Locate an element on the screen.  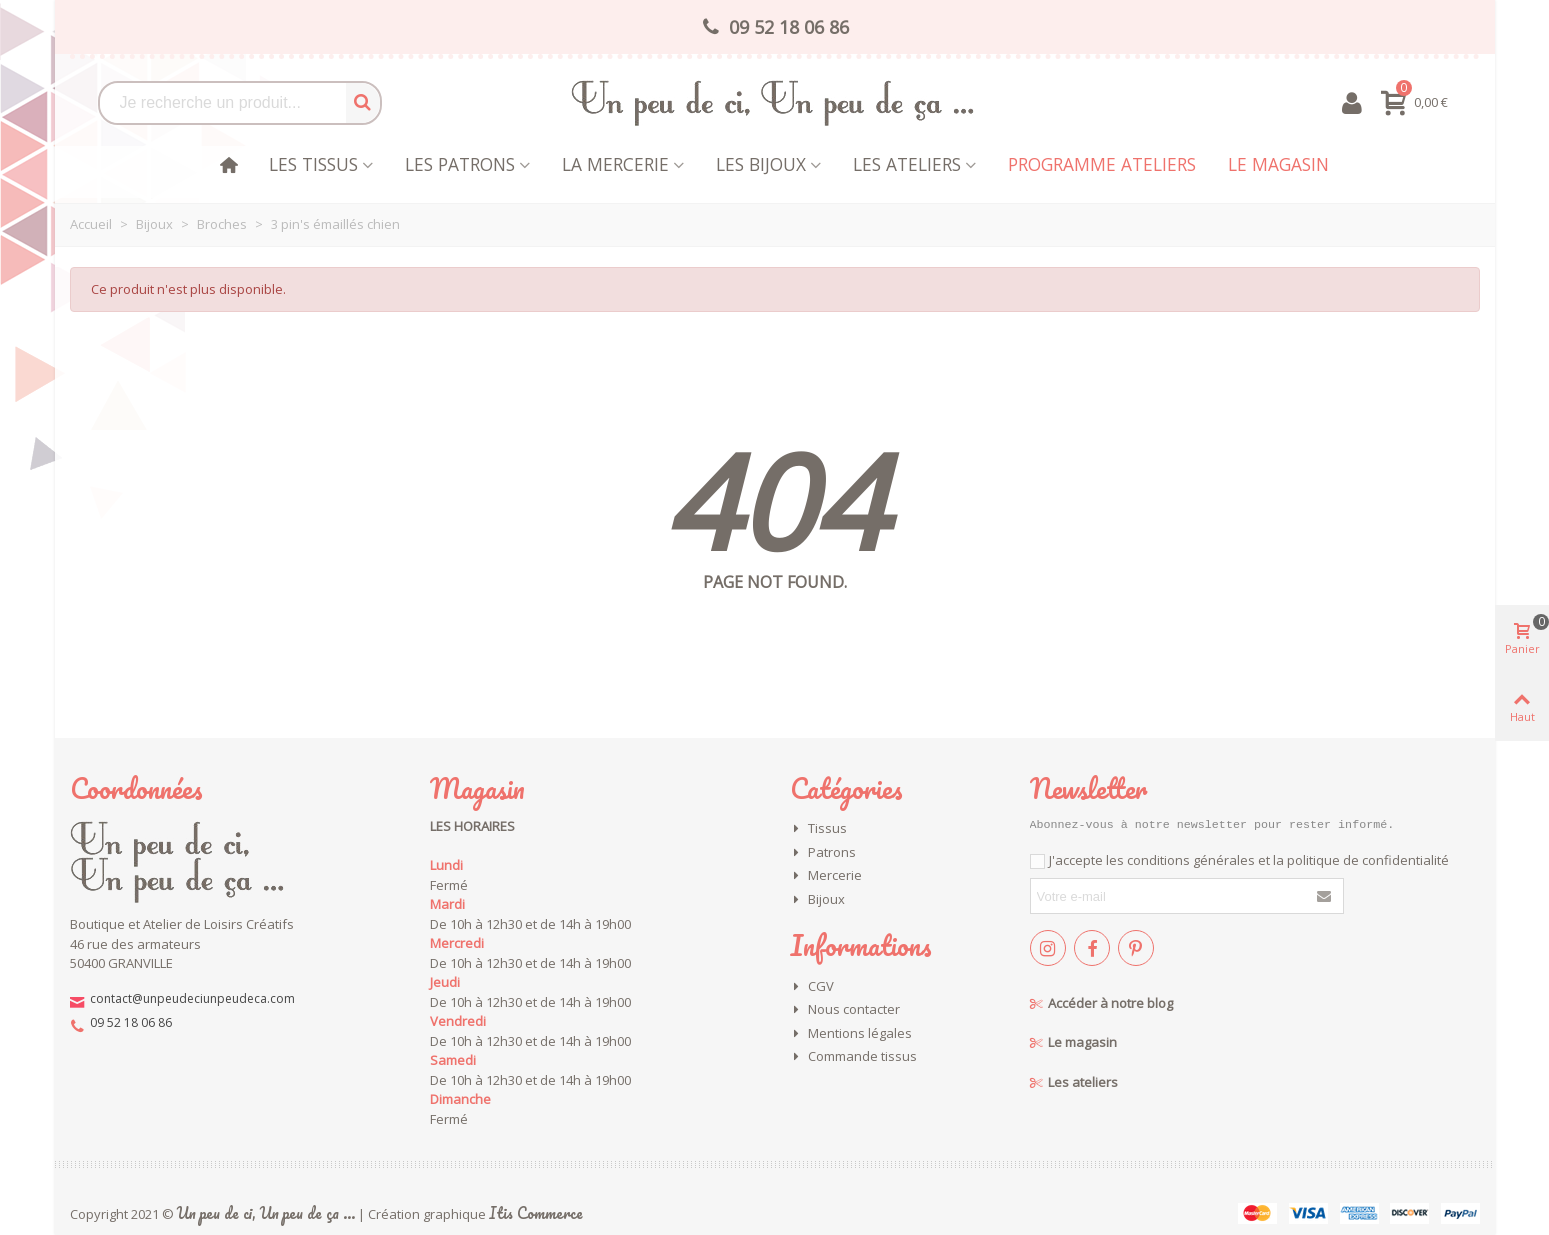
Commande tissus is located at coordinates (853, 1057).